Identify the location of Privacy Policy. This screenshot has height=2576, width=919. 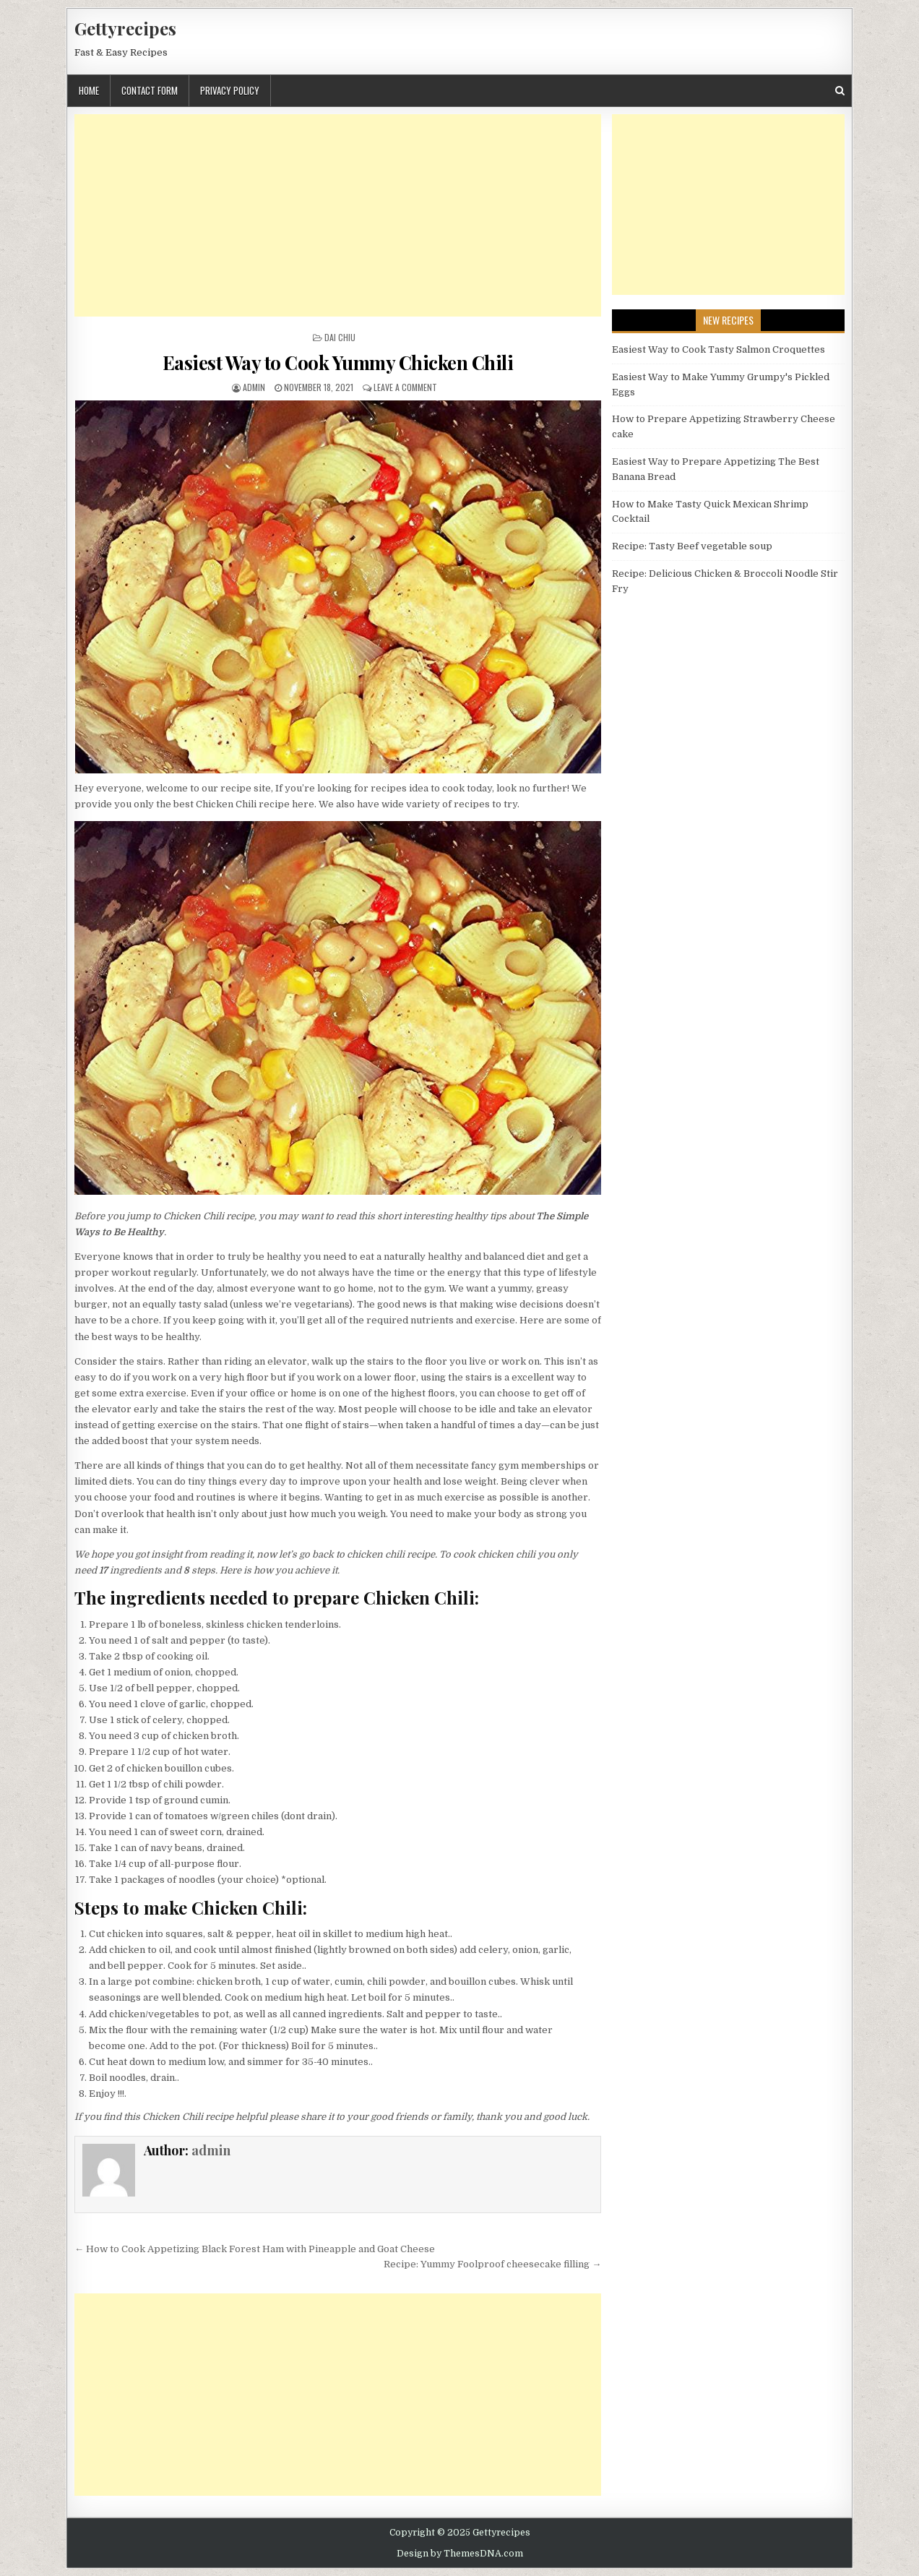
(229, 90).